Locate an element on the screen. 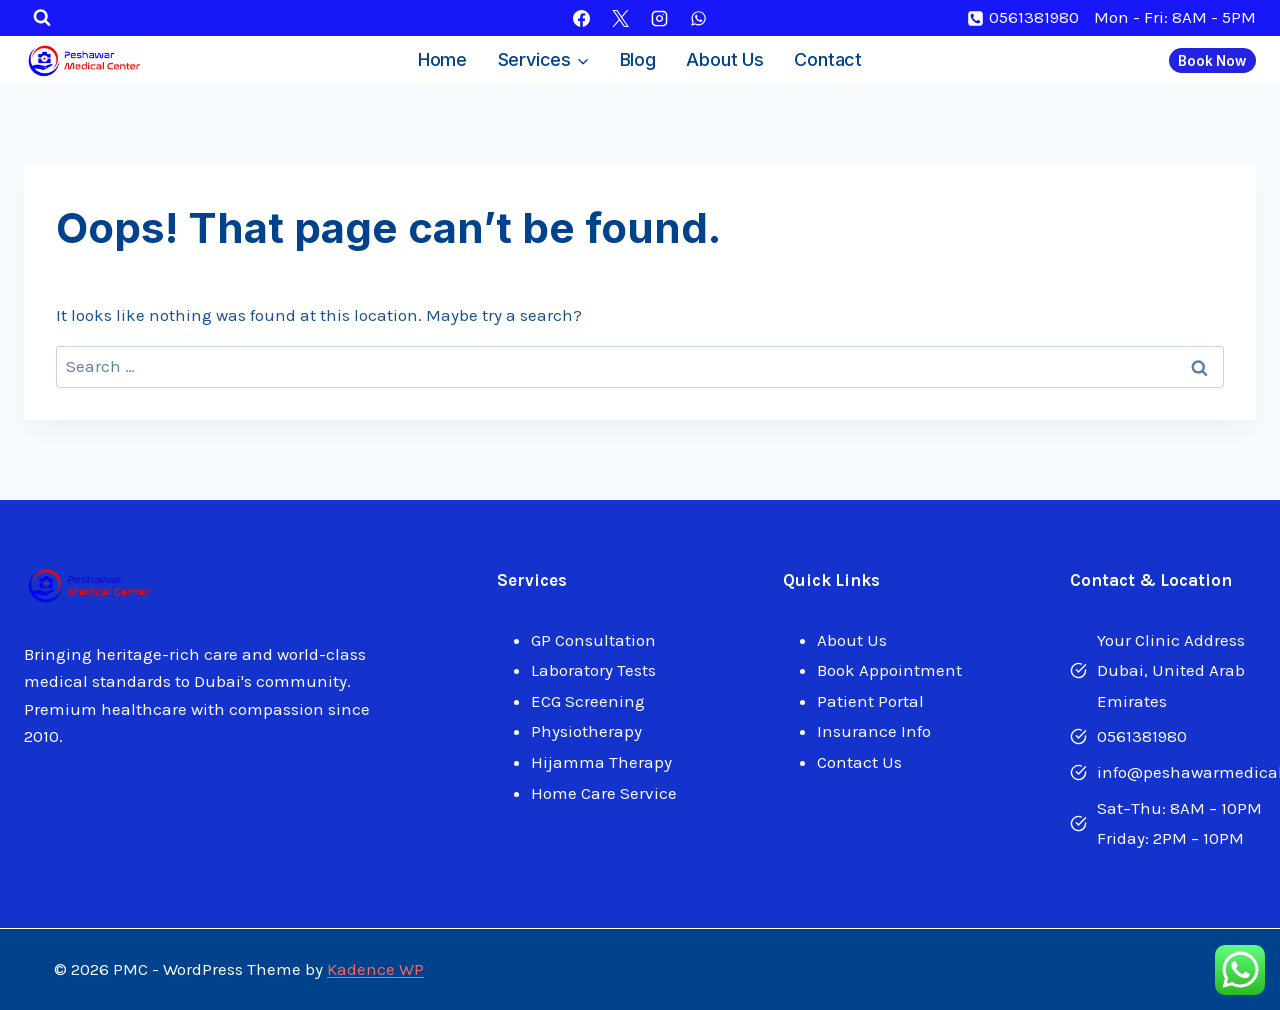 This screenshot has height=1010, width=1280. [Instagram] is located at coordinates (660, 18).